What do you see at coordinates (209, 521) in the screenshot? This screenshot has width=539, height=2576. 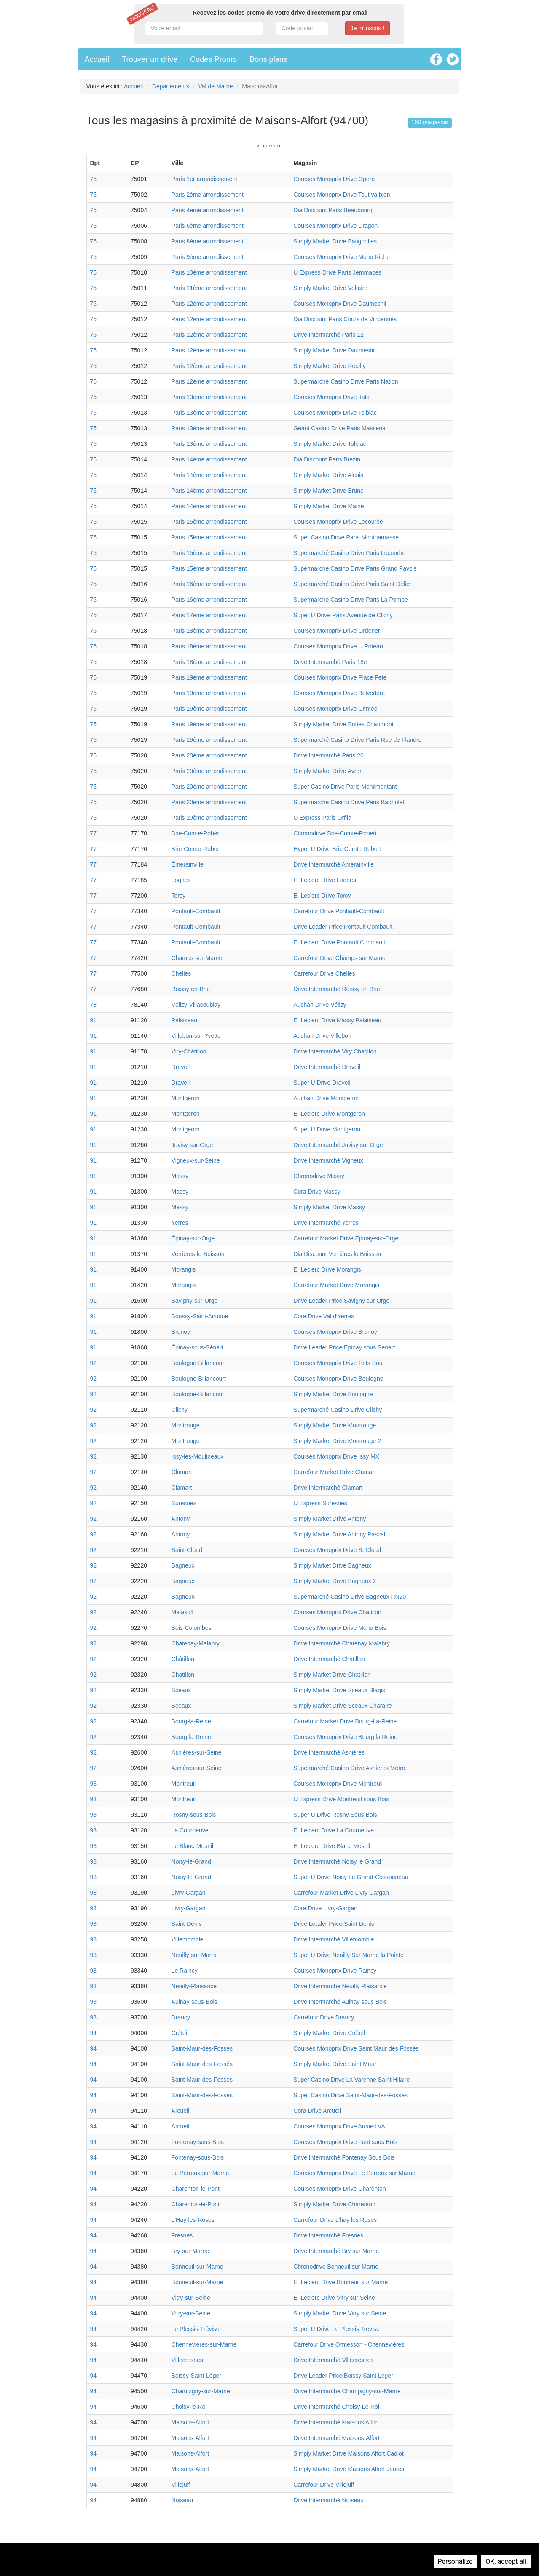 I see `Paris 15ème arrondissement` at bounding box center [209, 521].